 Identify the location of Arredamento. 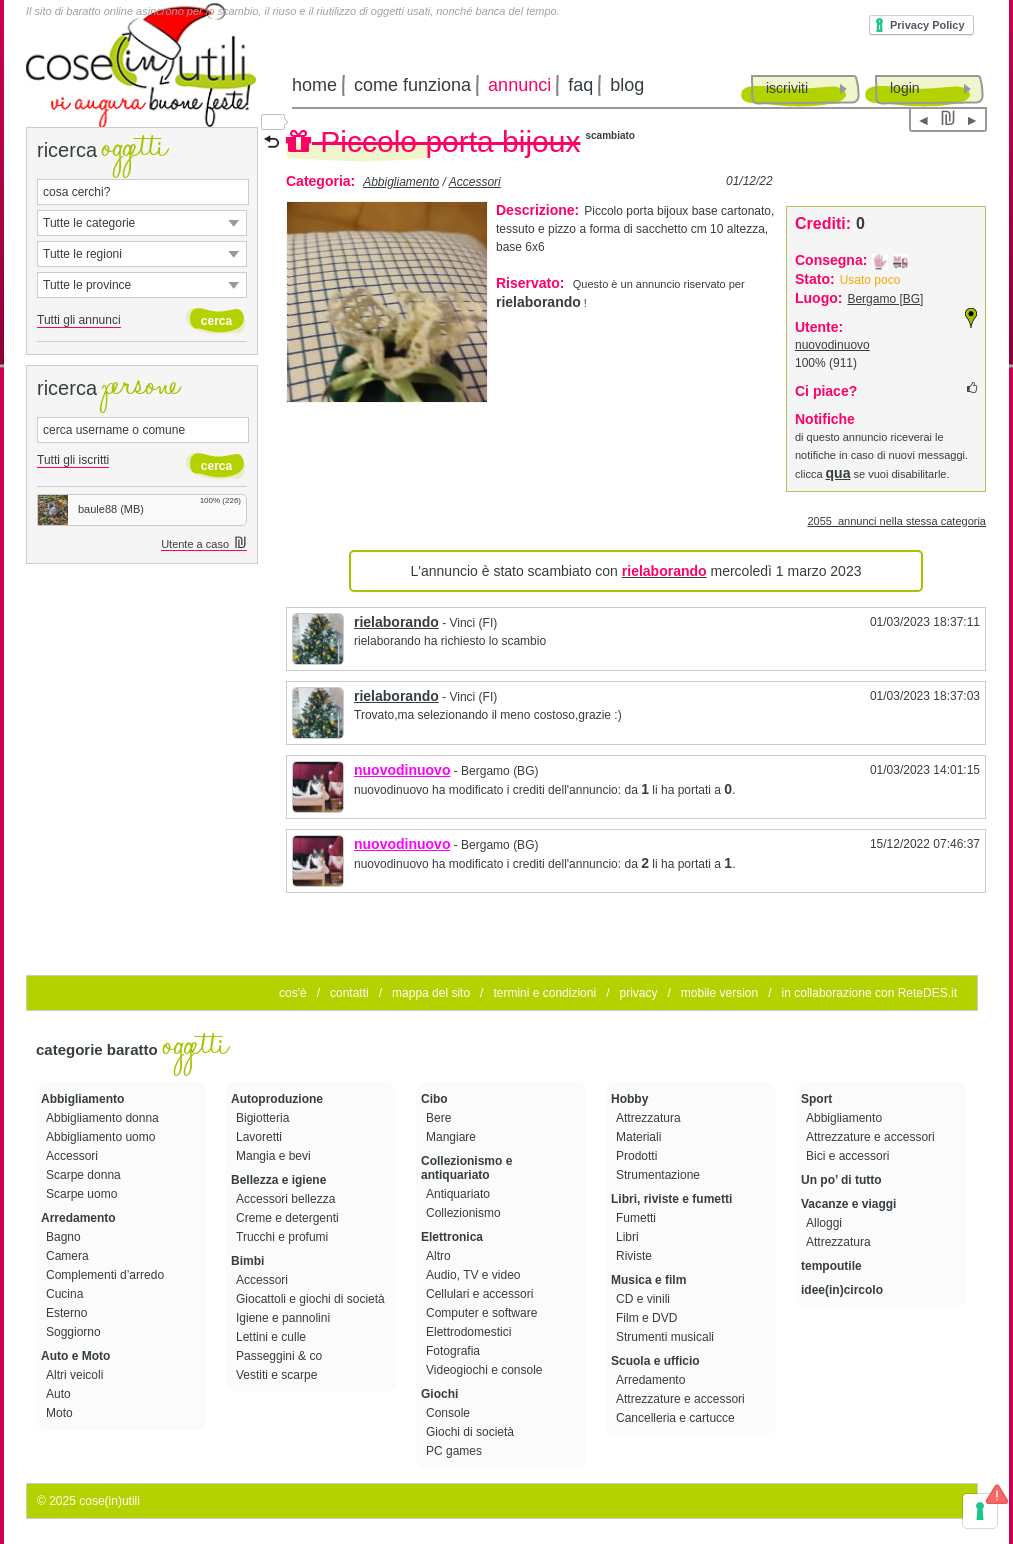
(78, 1218).